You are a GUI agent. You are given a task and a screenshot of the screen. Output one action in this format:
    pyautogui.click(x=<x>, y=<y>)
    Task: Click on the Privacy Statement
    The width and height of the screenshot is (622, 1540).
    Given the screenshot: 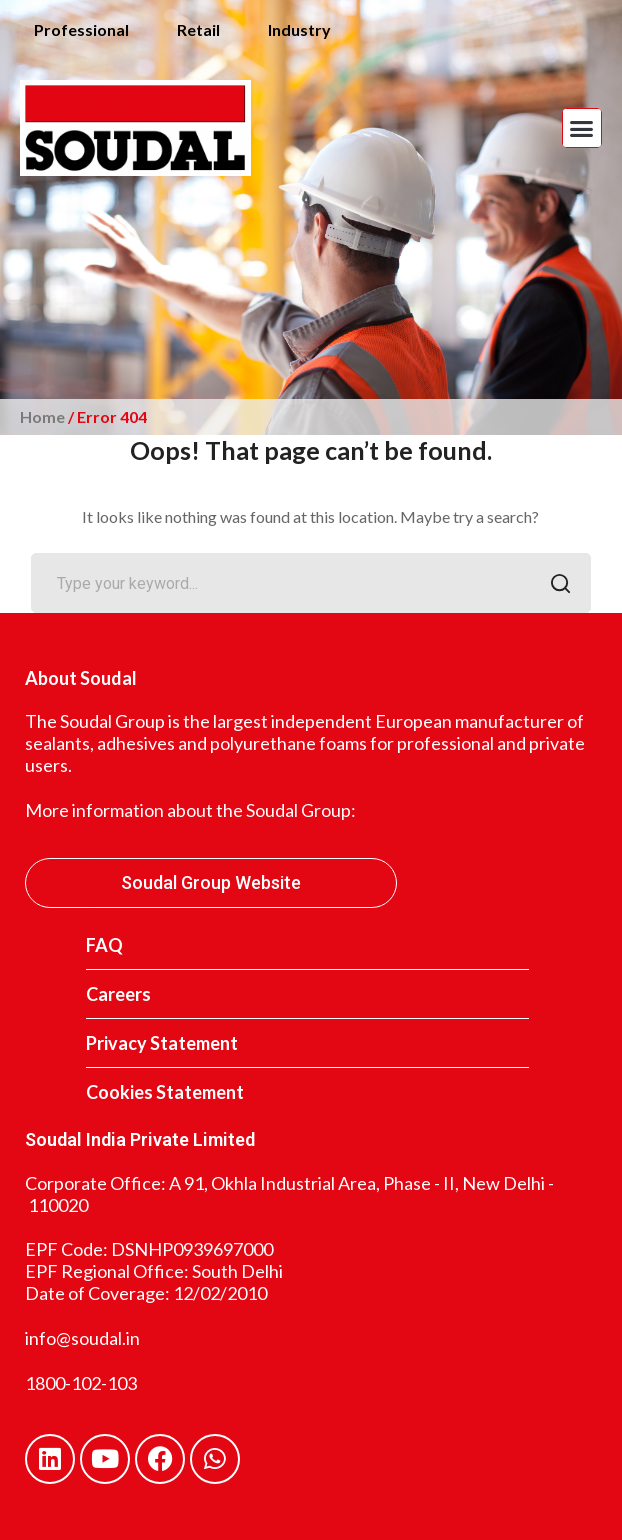 What is the action you would take?
    pyautogui.click(x=162, y=1043)
    